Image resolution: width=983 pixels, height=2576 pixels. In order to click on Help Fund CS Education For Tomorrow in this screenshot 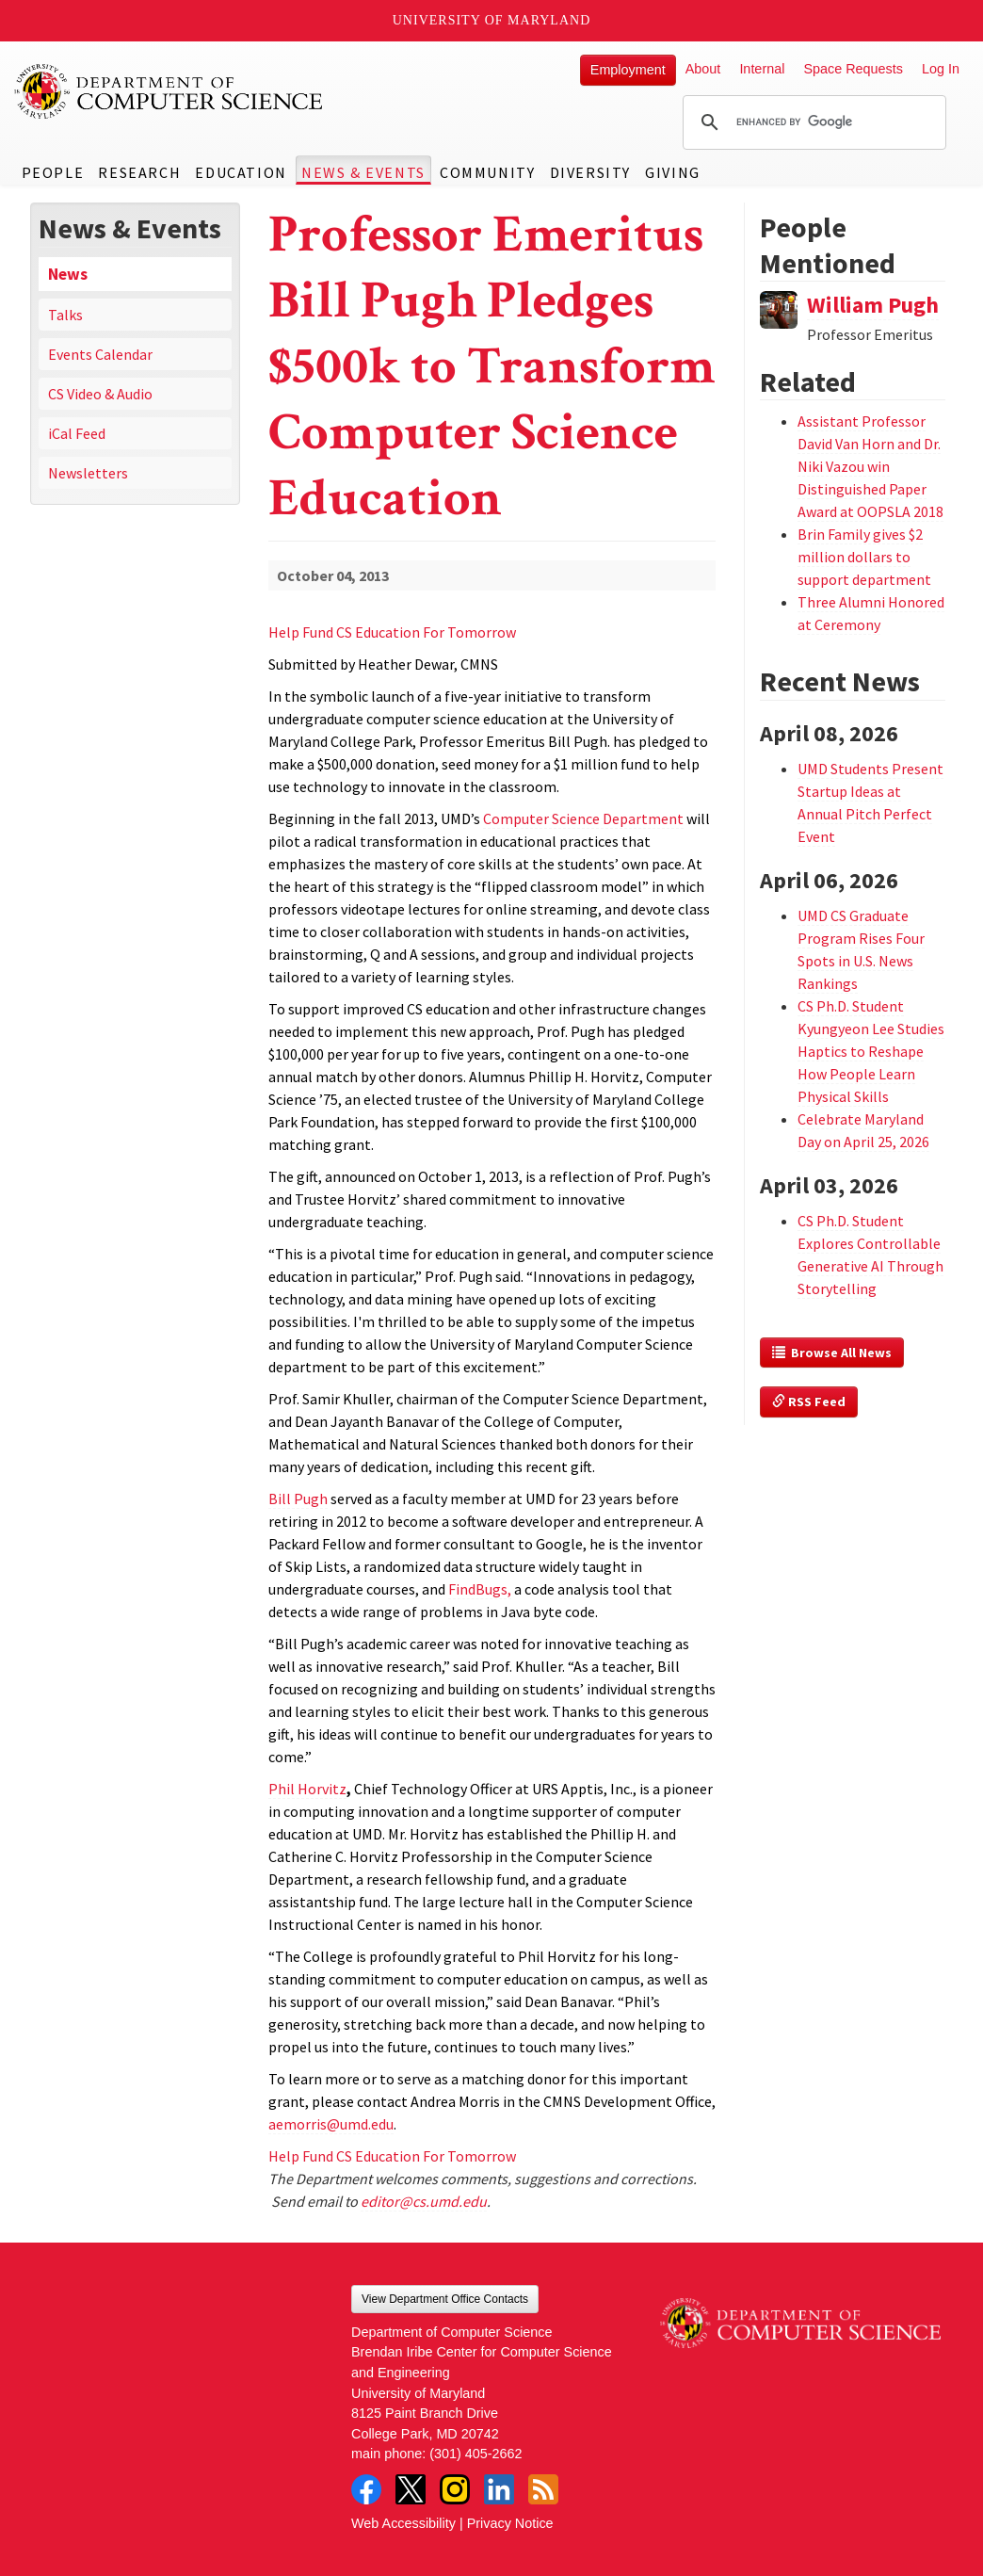, I will do `click(392, 632)`.